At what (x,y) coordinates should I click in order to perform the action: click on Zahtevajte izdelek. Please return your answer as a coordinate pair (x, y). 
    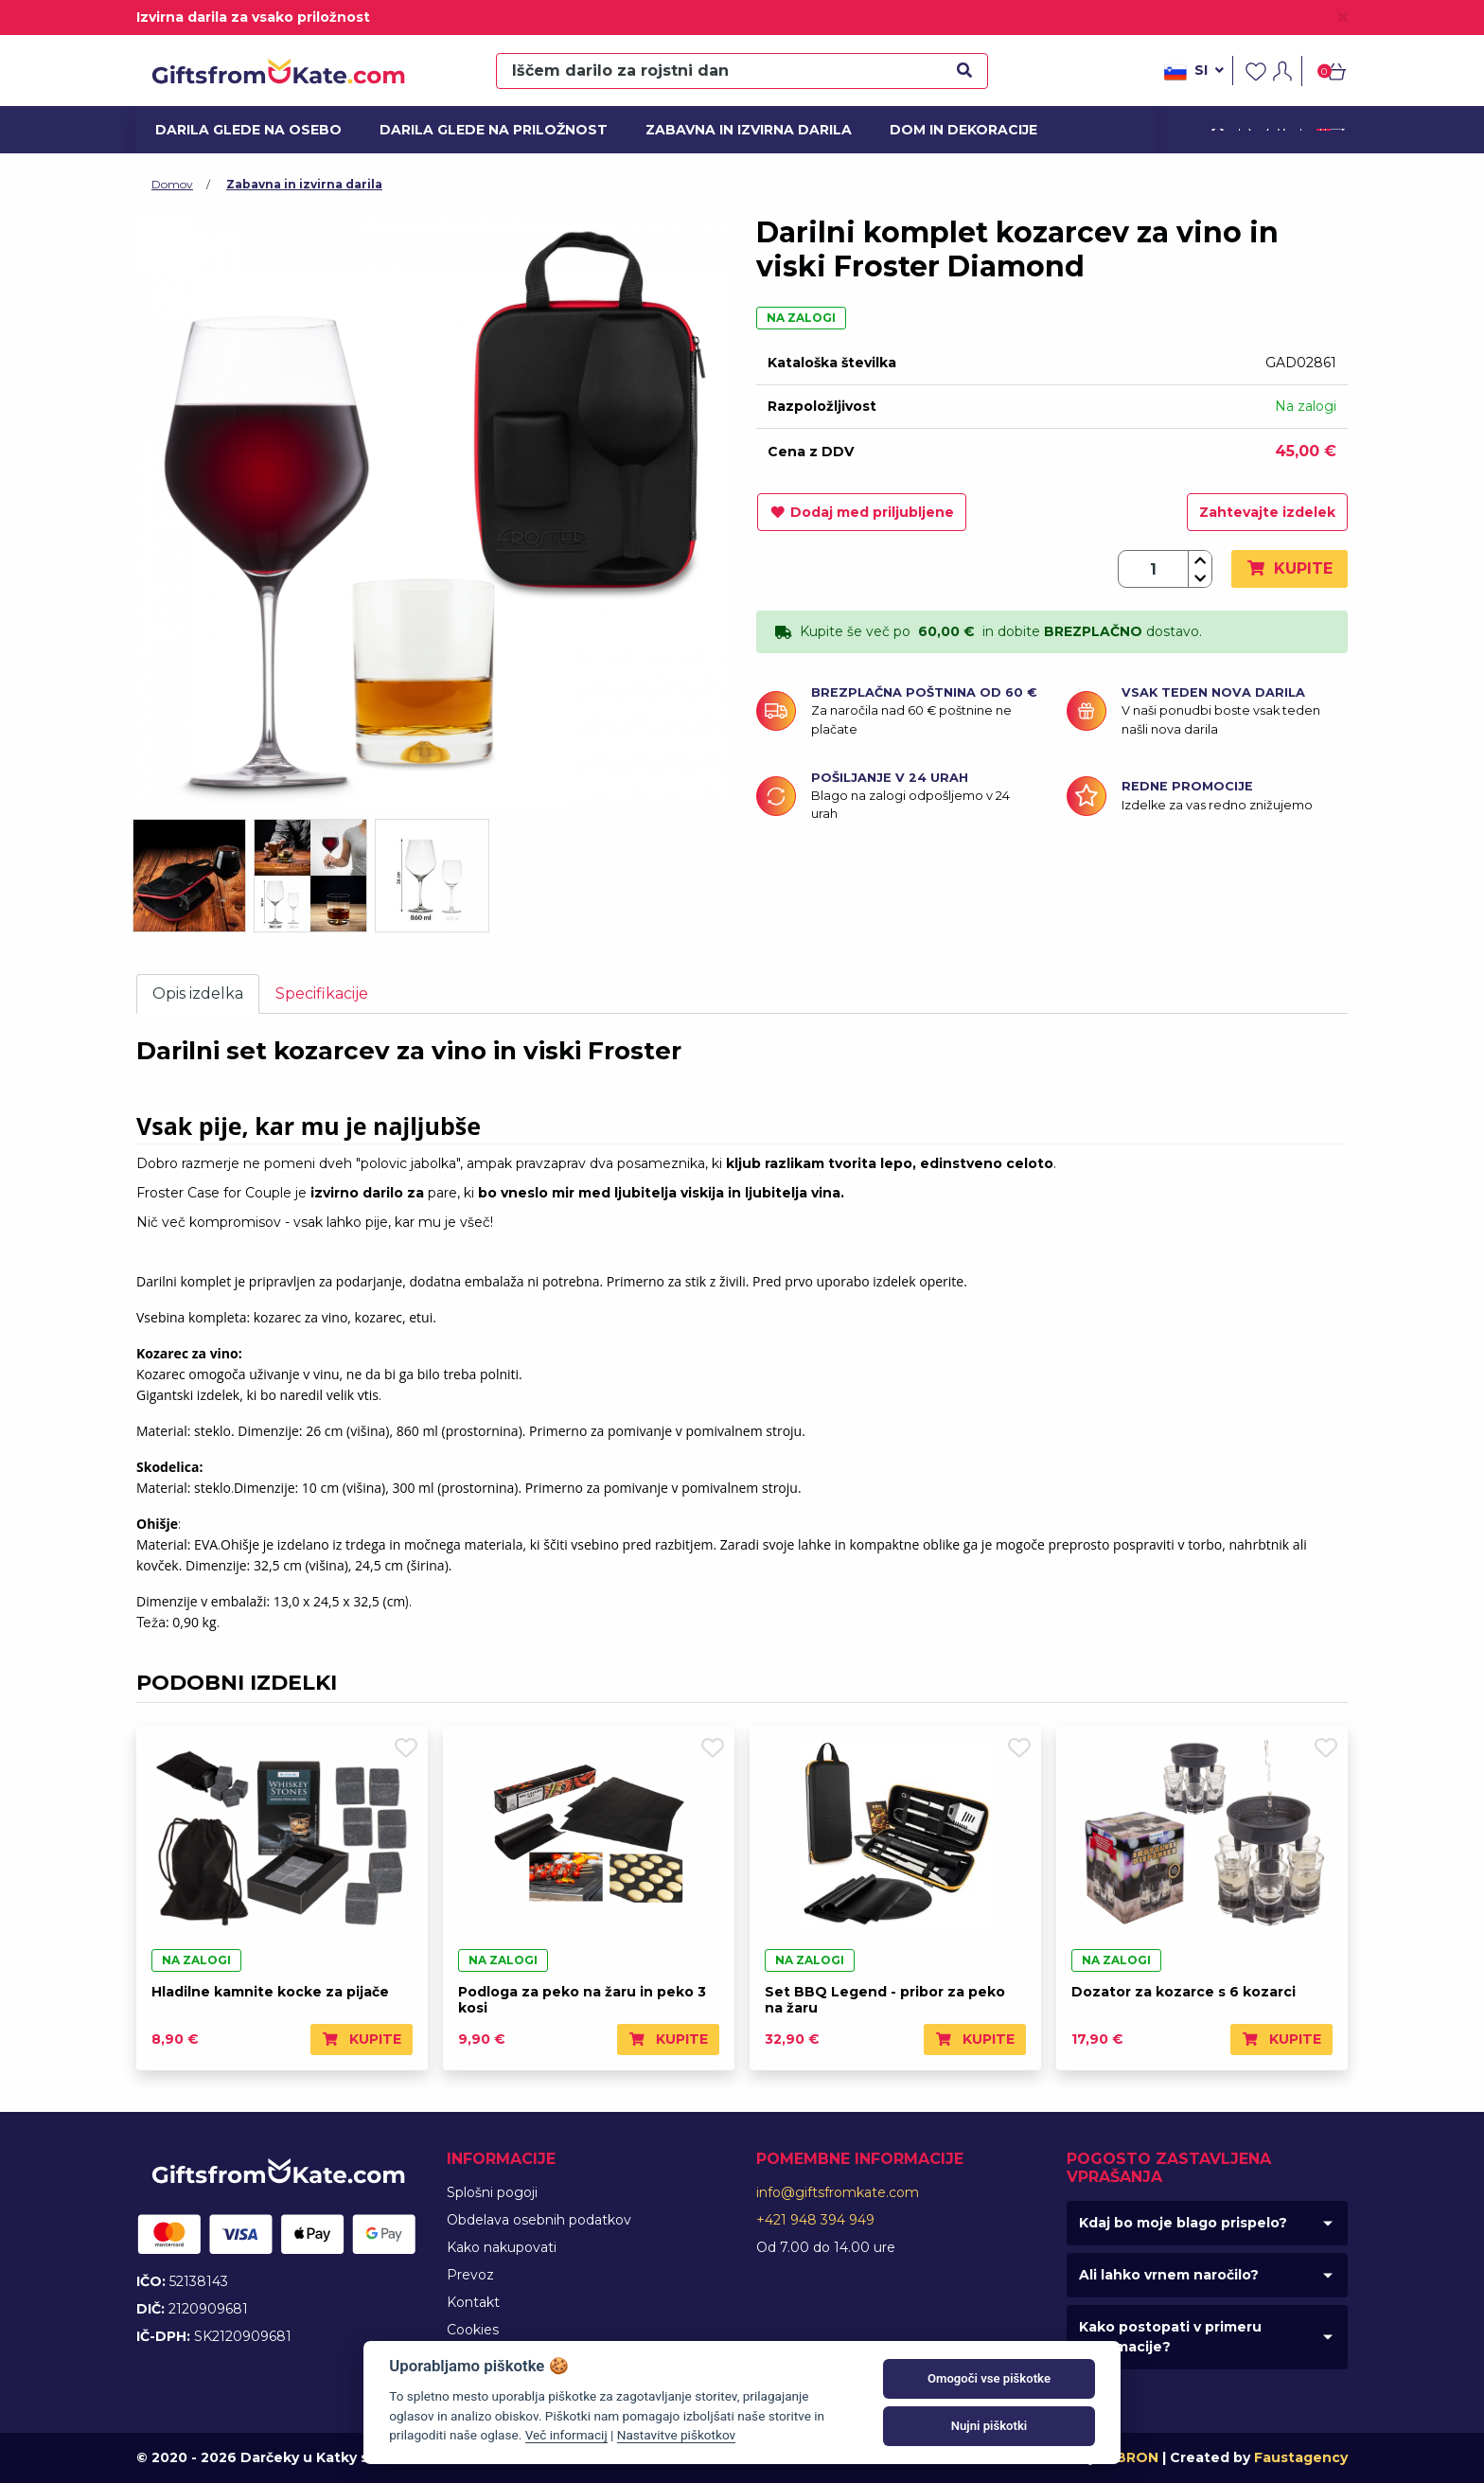
    Looking at the image, I should click on (1267, 512).